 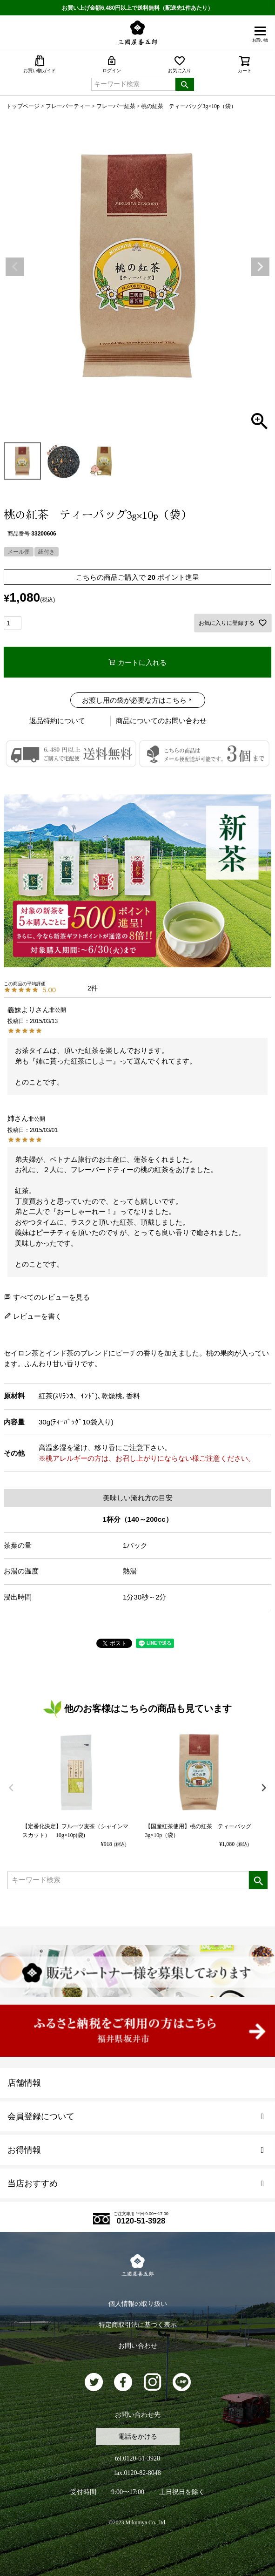 What do you see at coordinates (115, 106) in the screenshot?
I see `フレーバー紅茶` at bounding box center [115, 106].